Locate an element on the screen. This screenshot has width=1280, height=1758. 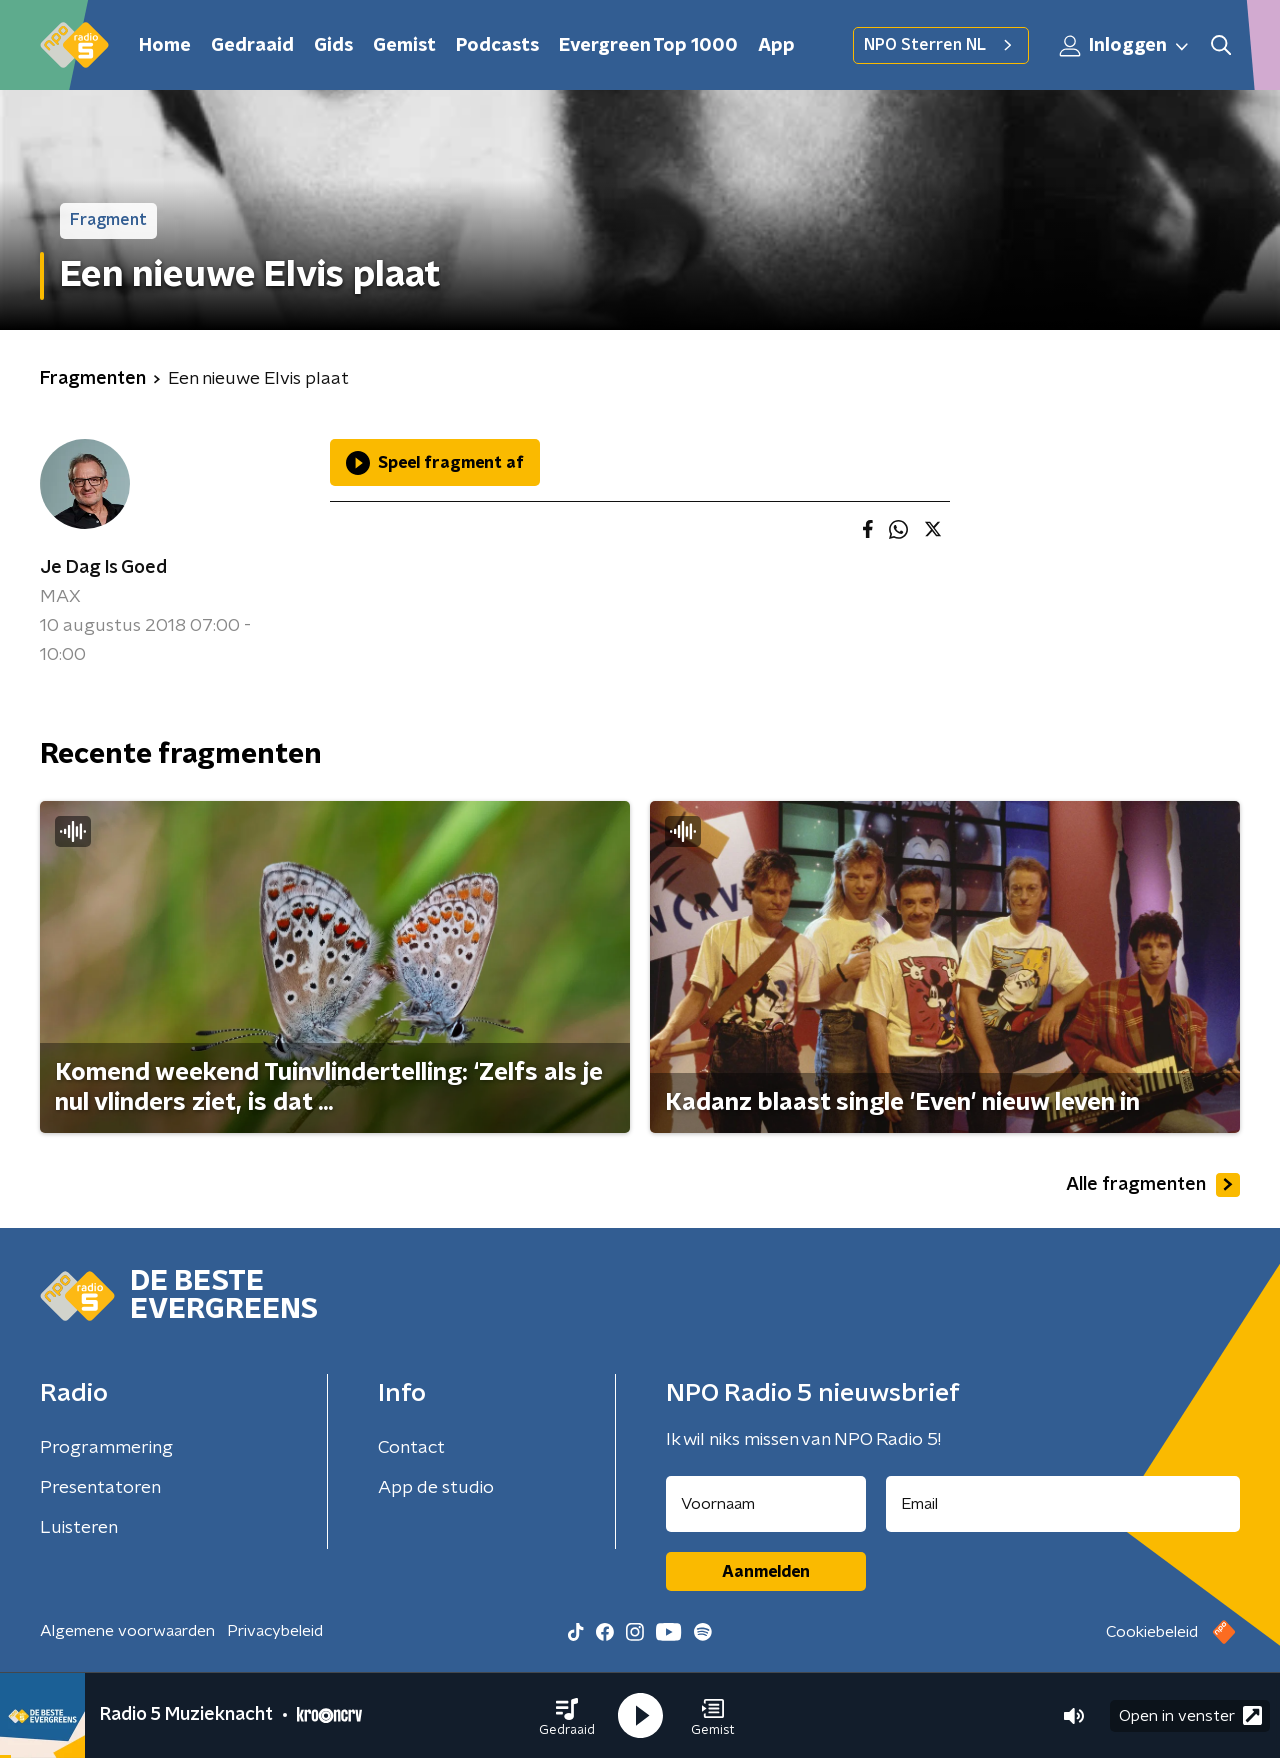
Open in venster [button] is located at coordinates (1190, 1715).